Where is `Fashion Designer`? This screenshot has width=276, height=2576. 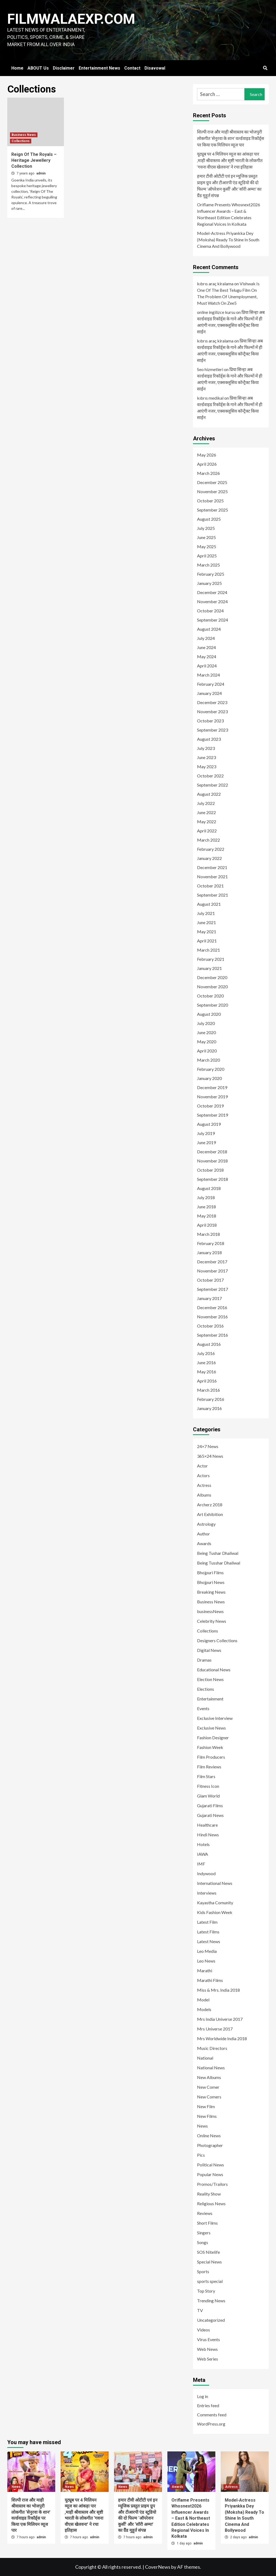
Fashion Designer is located at coordinates (213, 1737).